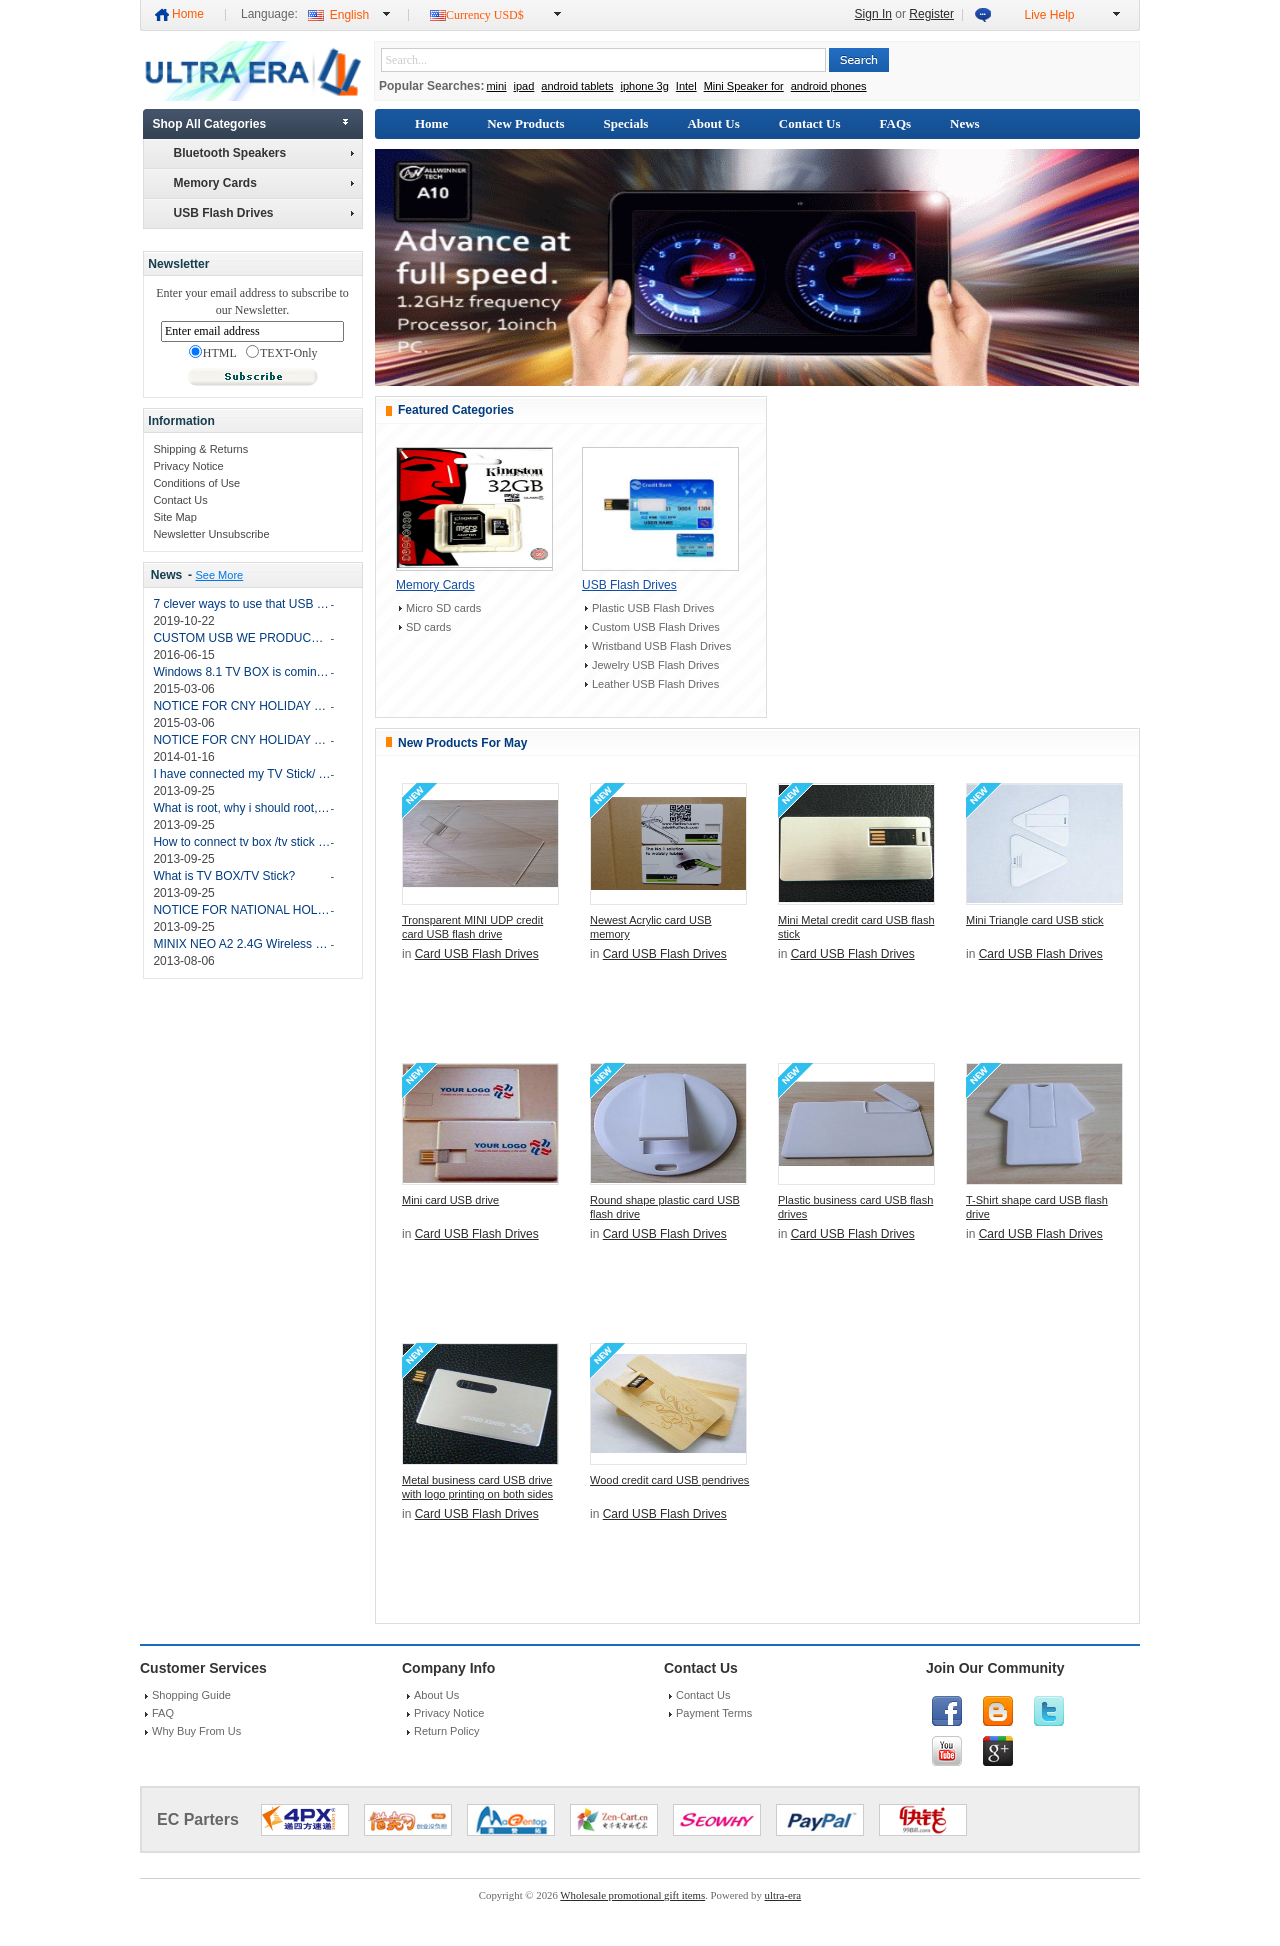  What do you see at coordinates (829, 86) in the screenshot?
I see `android phones` at bounding box center [829, 86].